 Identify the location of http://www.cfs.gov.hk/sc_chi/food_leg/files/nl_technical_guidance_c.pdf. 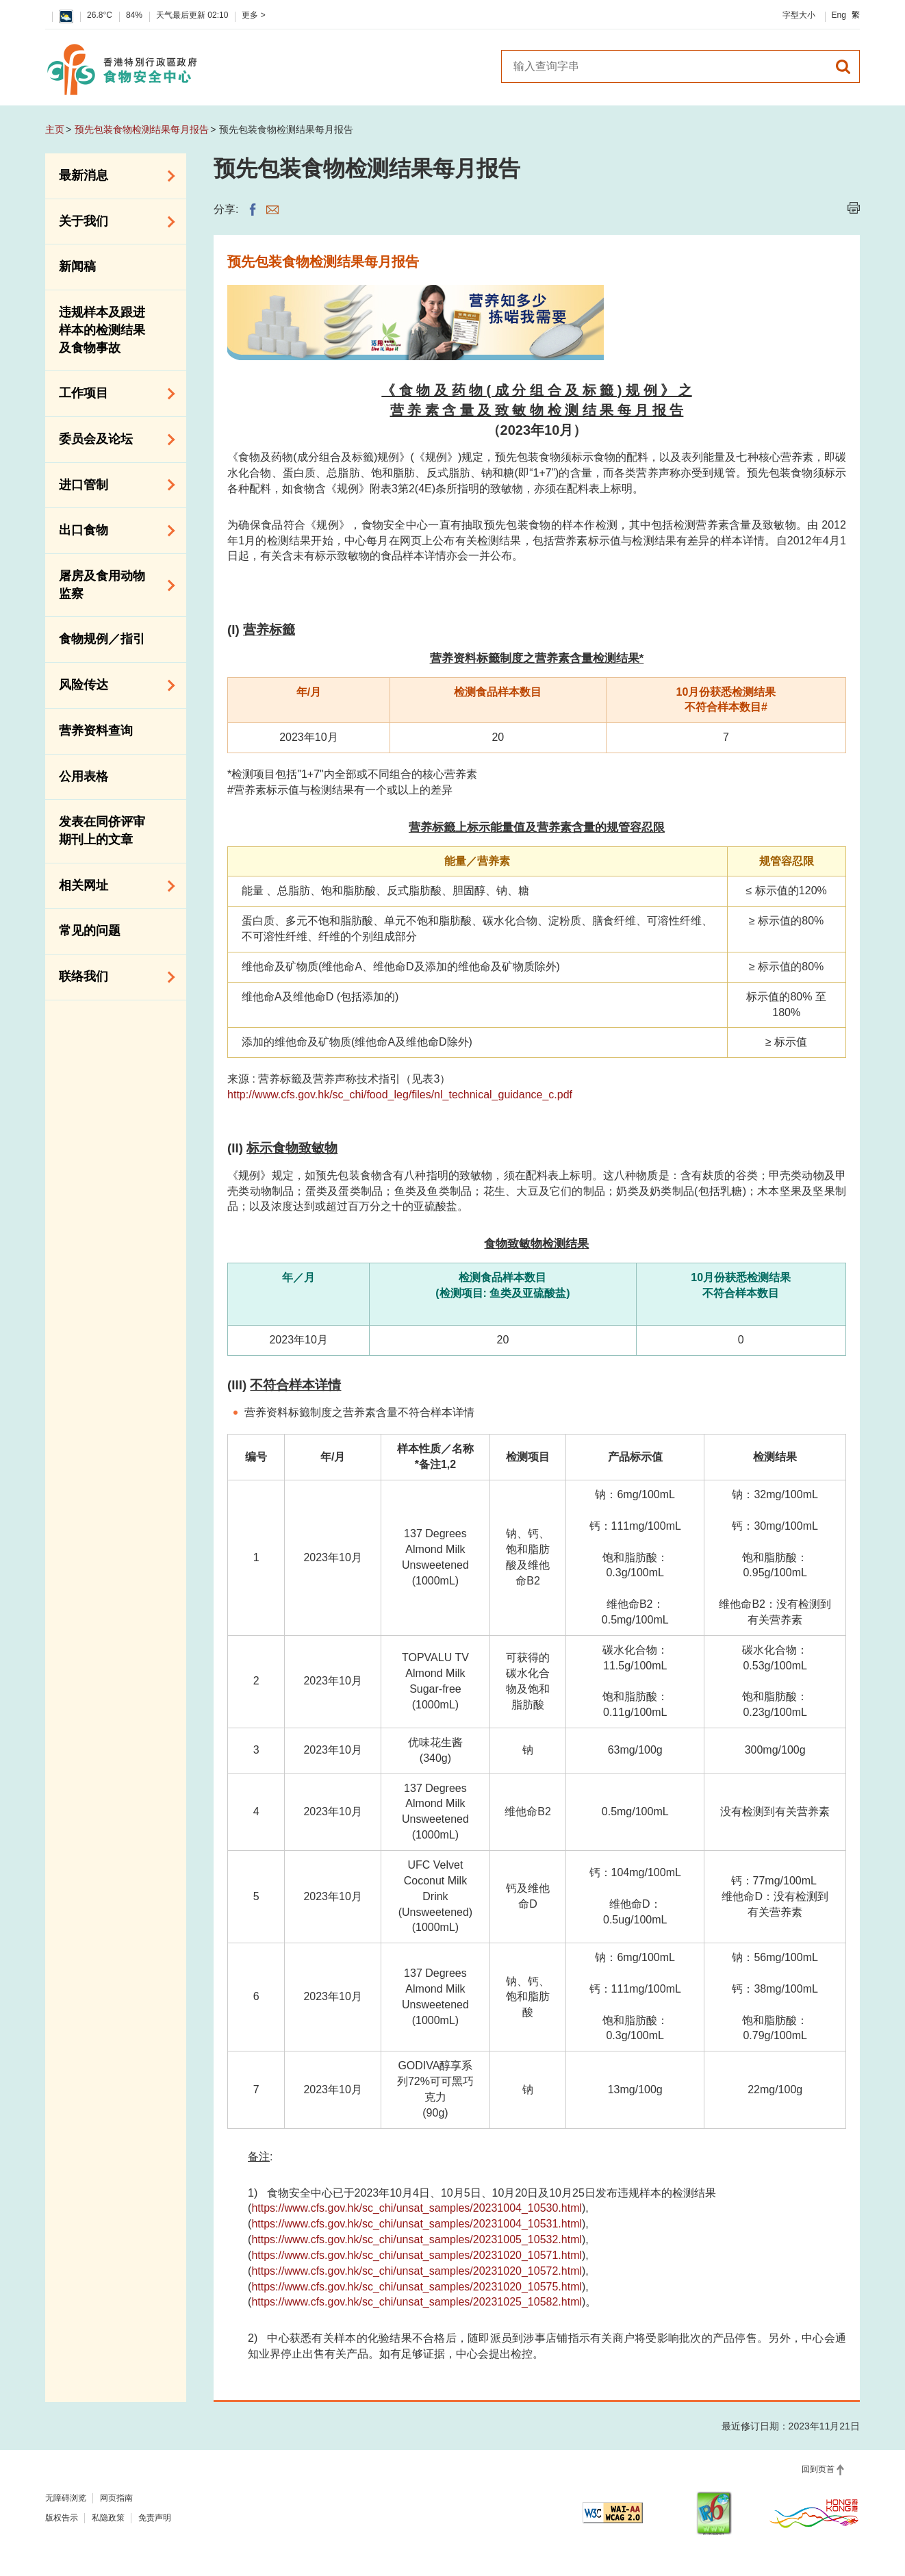
(399, 1094).